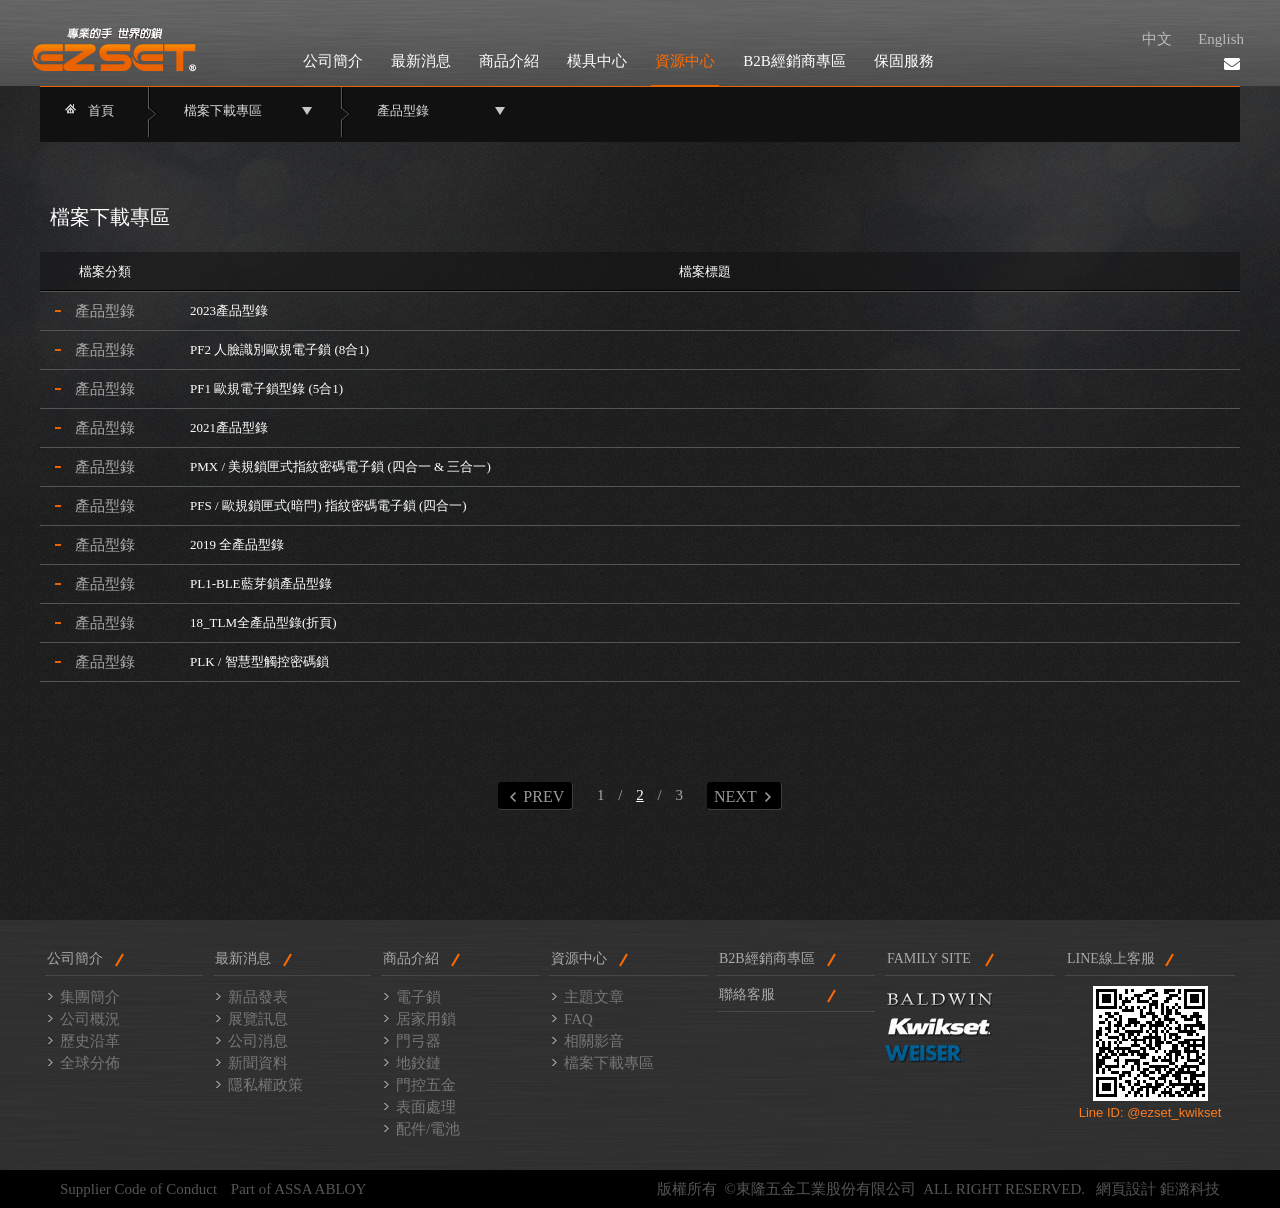 This screenshot has height=1208, width=1280. Describe the element at coordinates (1232, 64) in the screenshot. I see `聯絡我們` at that location.